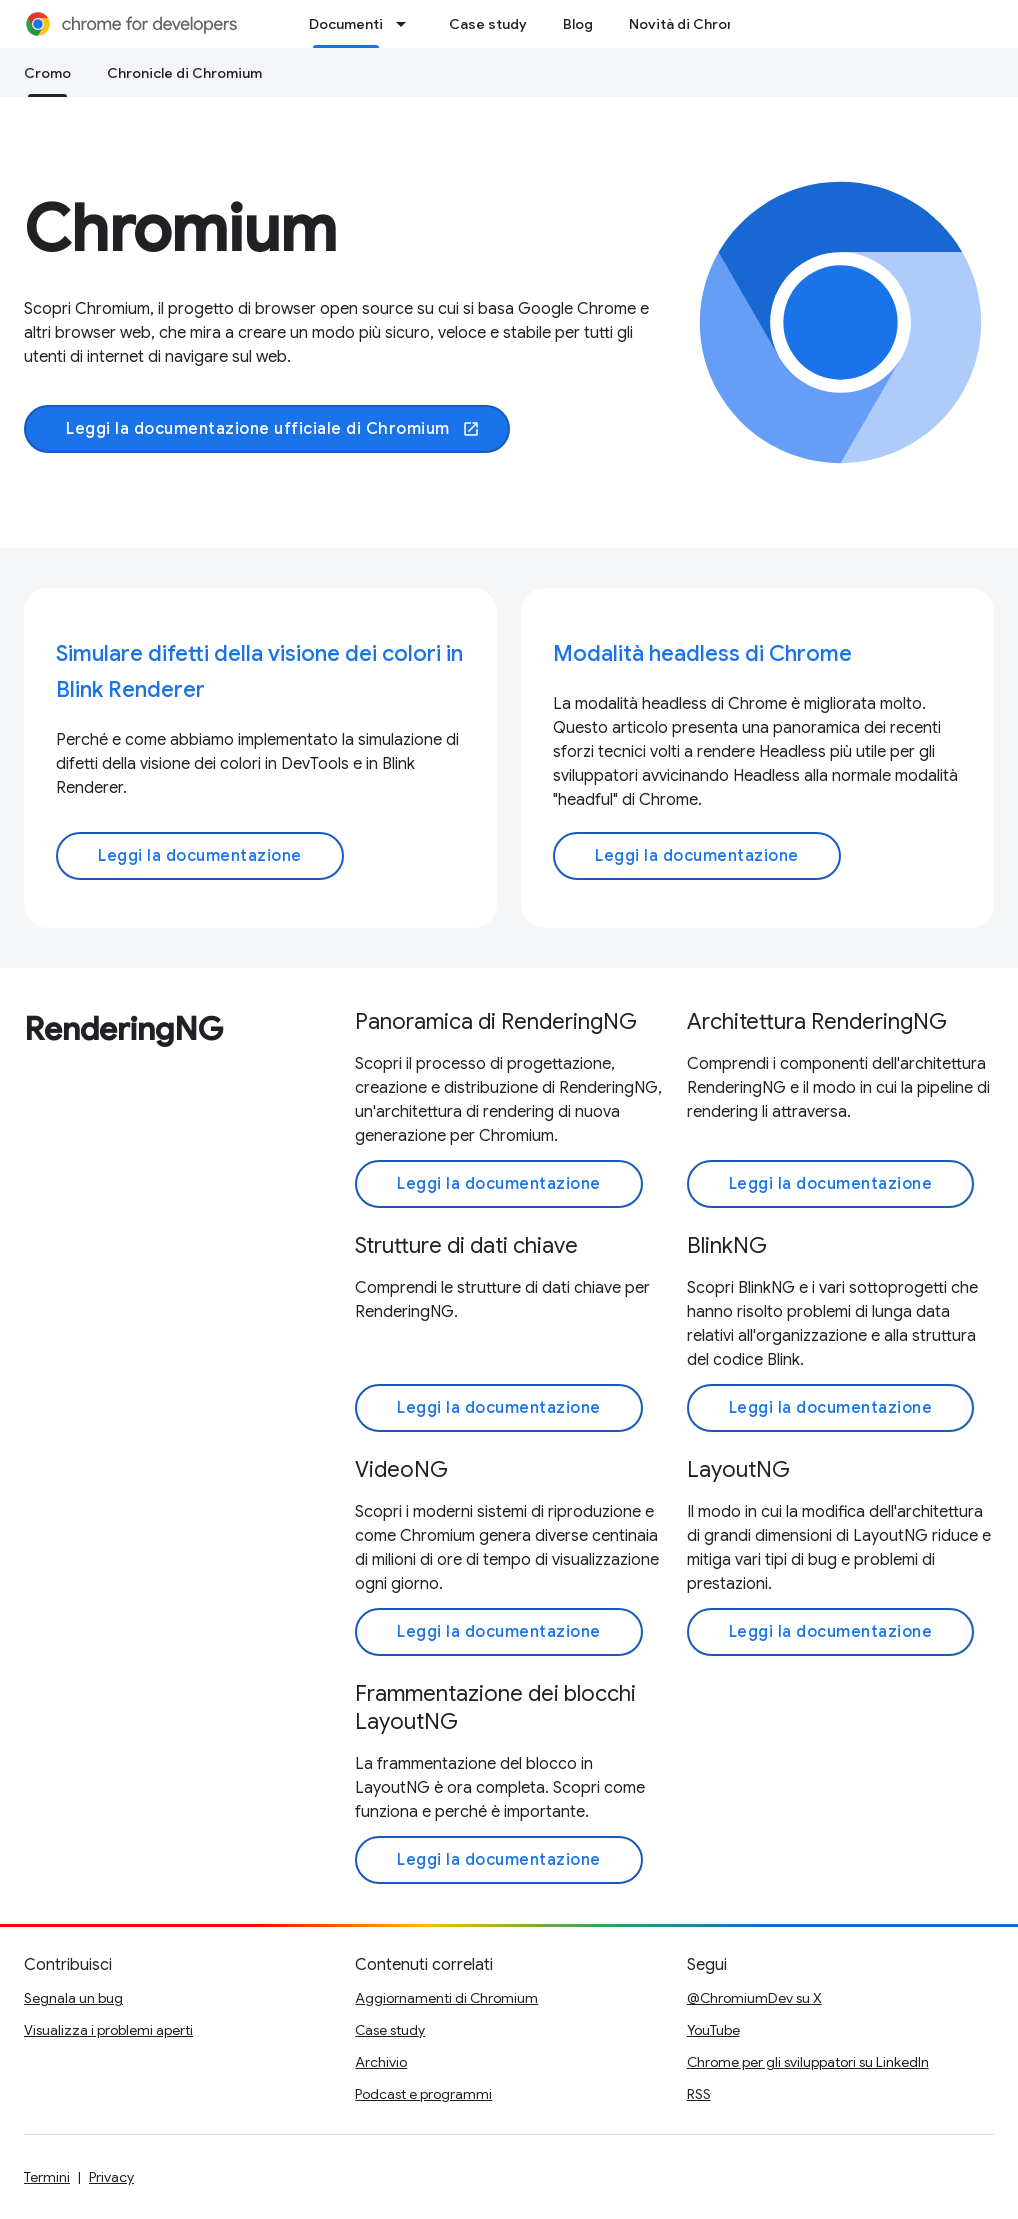 Image resolution: width=1018 pixels, height=2219 pixels. I want to click on Blog, so click(578, 24).